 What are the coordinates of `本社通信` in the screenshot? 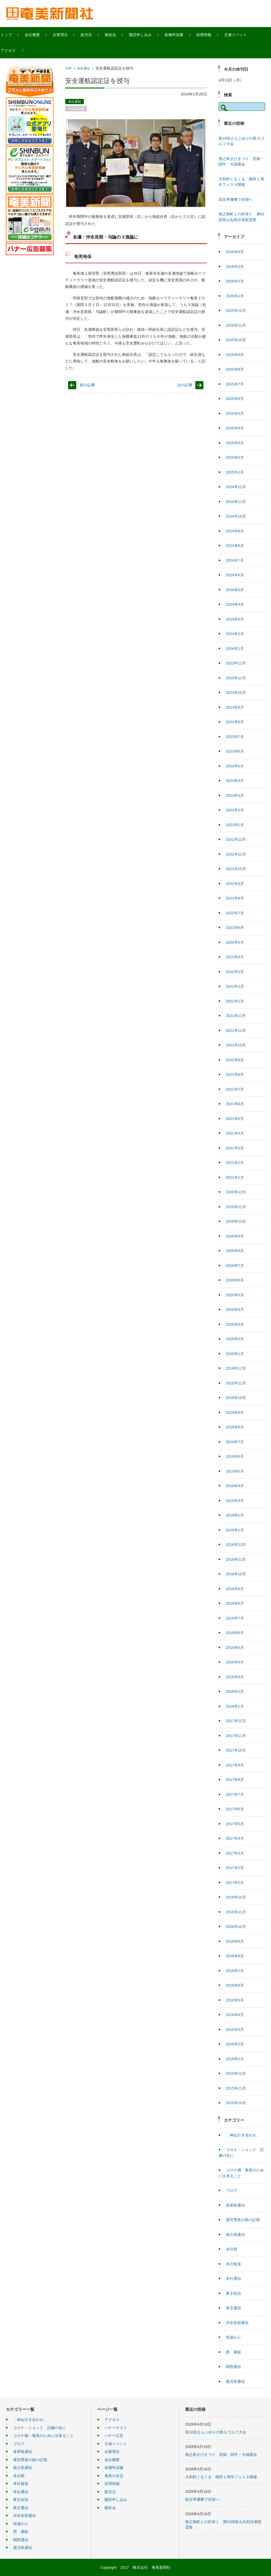 It's located at (83, 68).